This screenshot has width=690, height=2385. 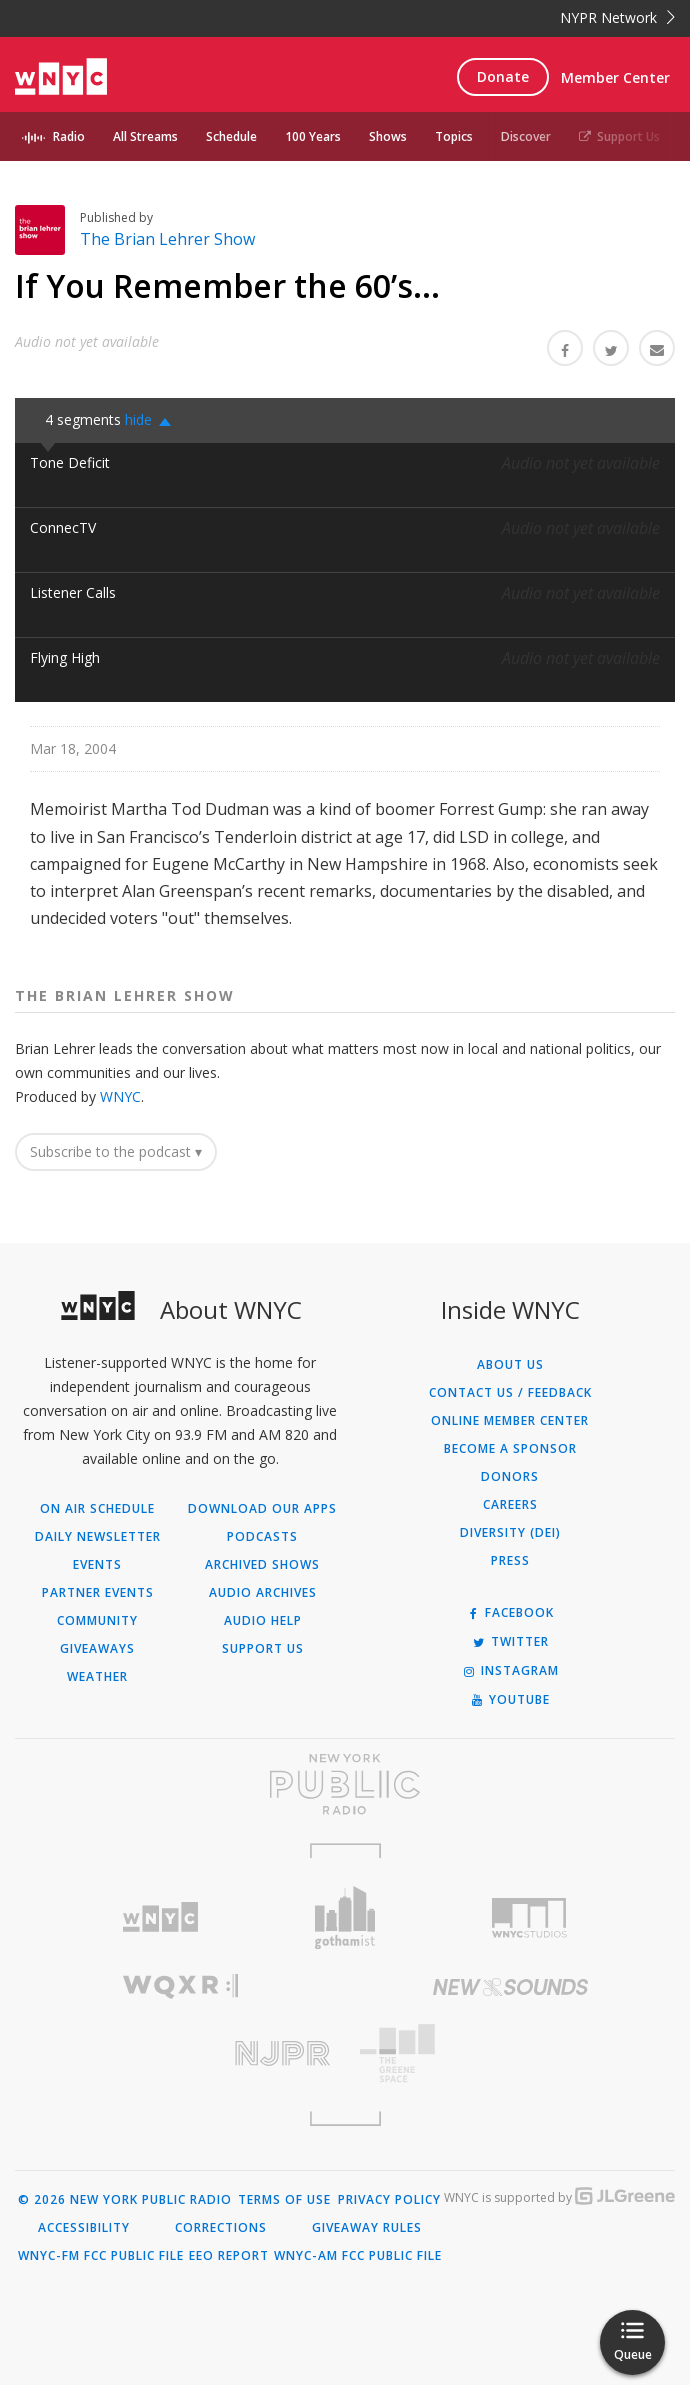 I want to click on [Visit The Greene Space (Opens in new window)], so click(x=510, y=2053).